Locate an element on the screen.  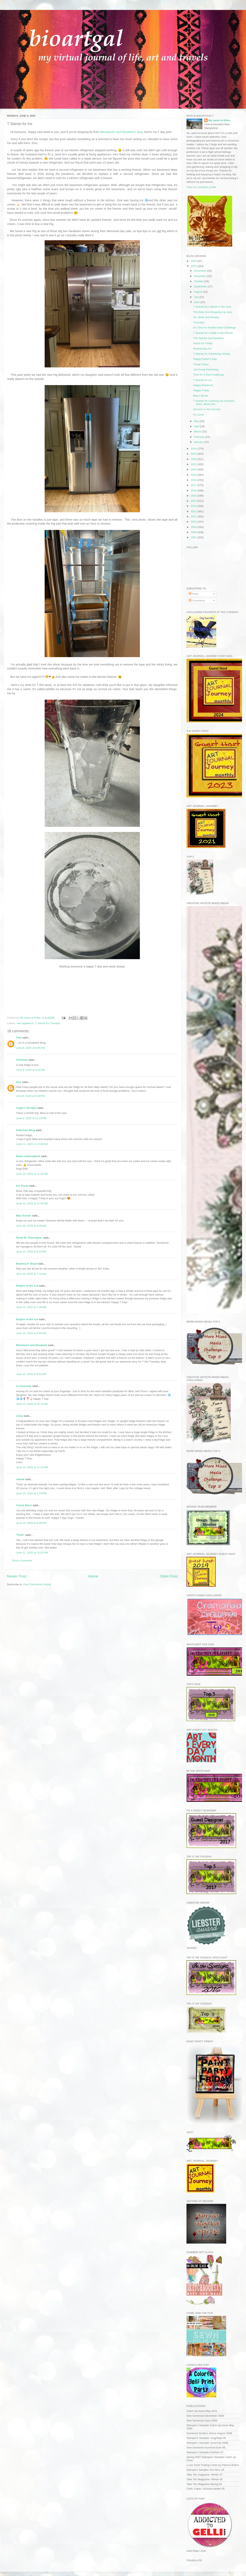
October is located at coordinates (199, 281).